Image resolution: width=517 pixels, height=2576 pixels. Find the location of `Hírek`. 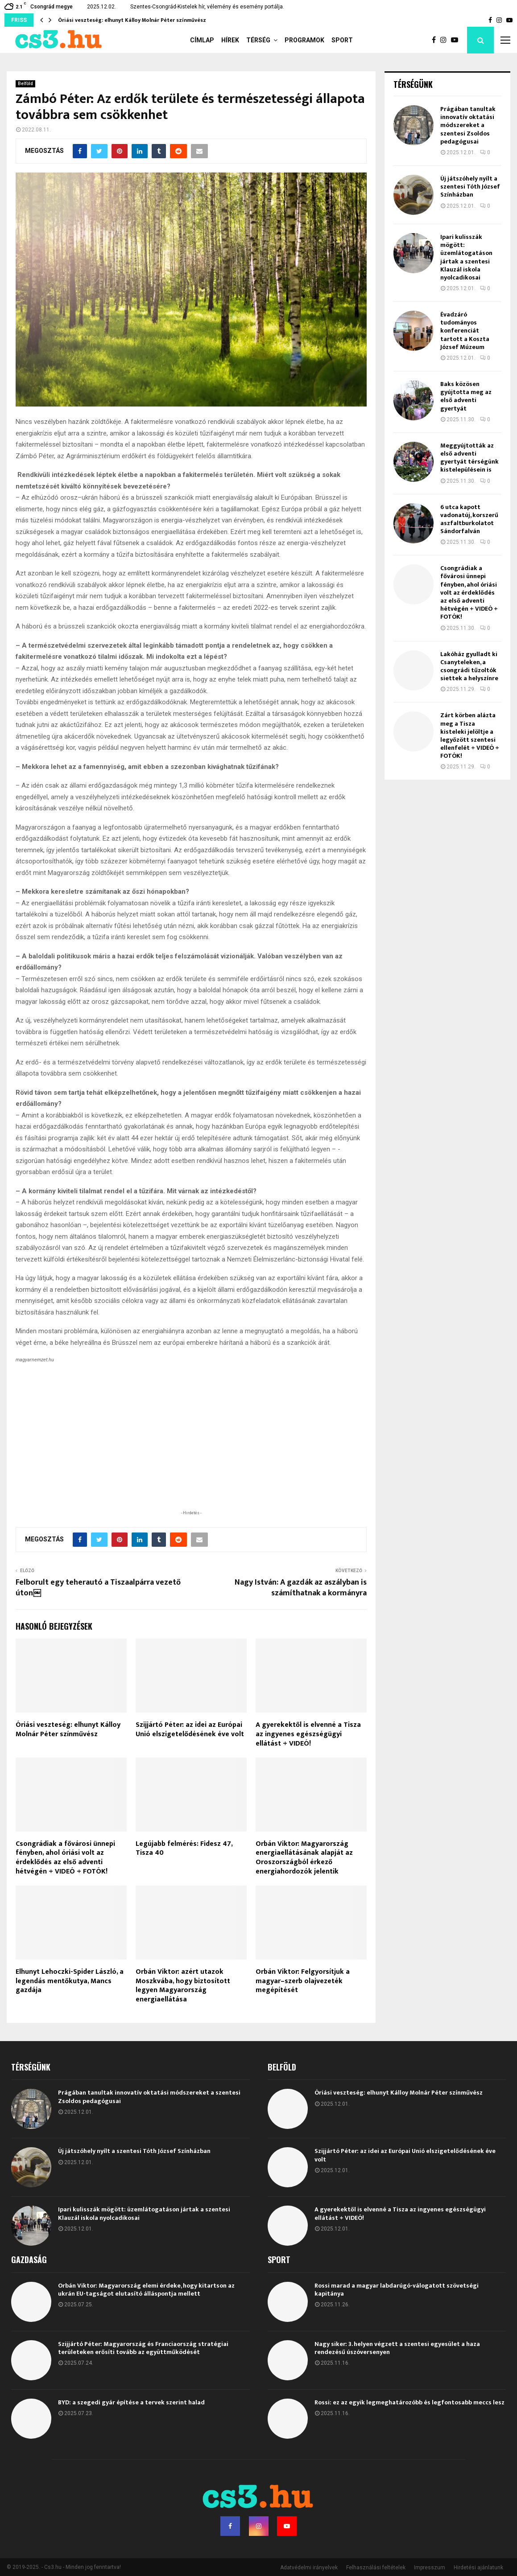

Hírek is located at coordinates (230, 40).